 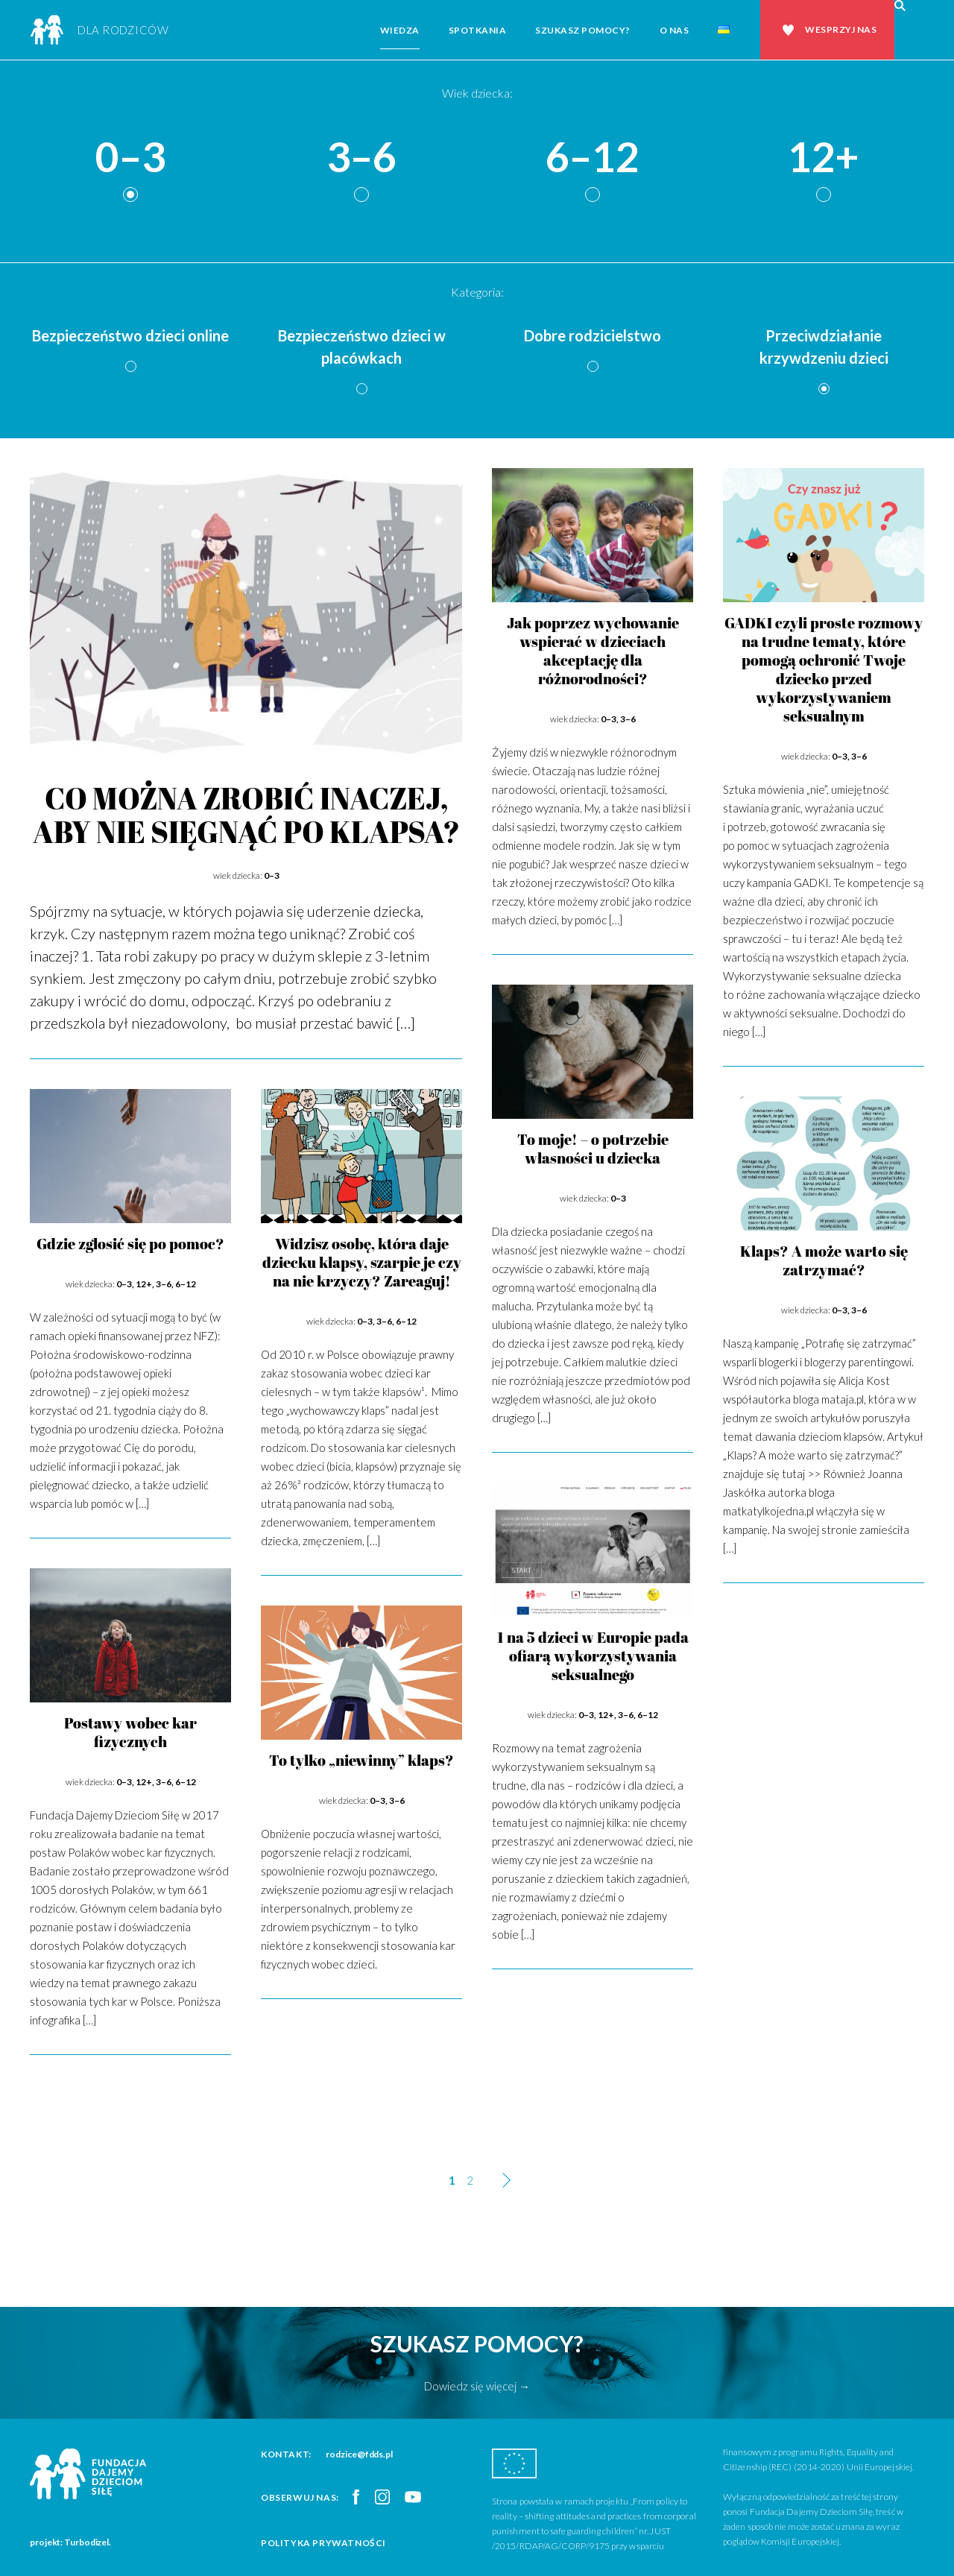 What do you see at coordinates (130, 335) in the screenshot?
I see `Bezpieczeństwo dzieci online` at bounding box center [130, 335].